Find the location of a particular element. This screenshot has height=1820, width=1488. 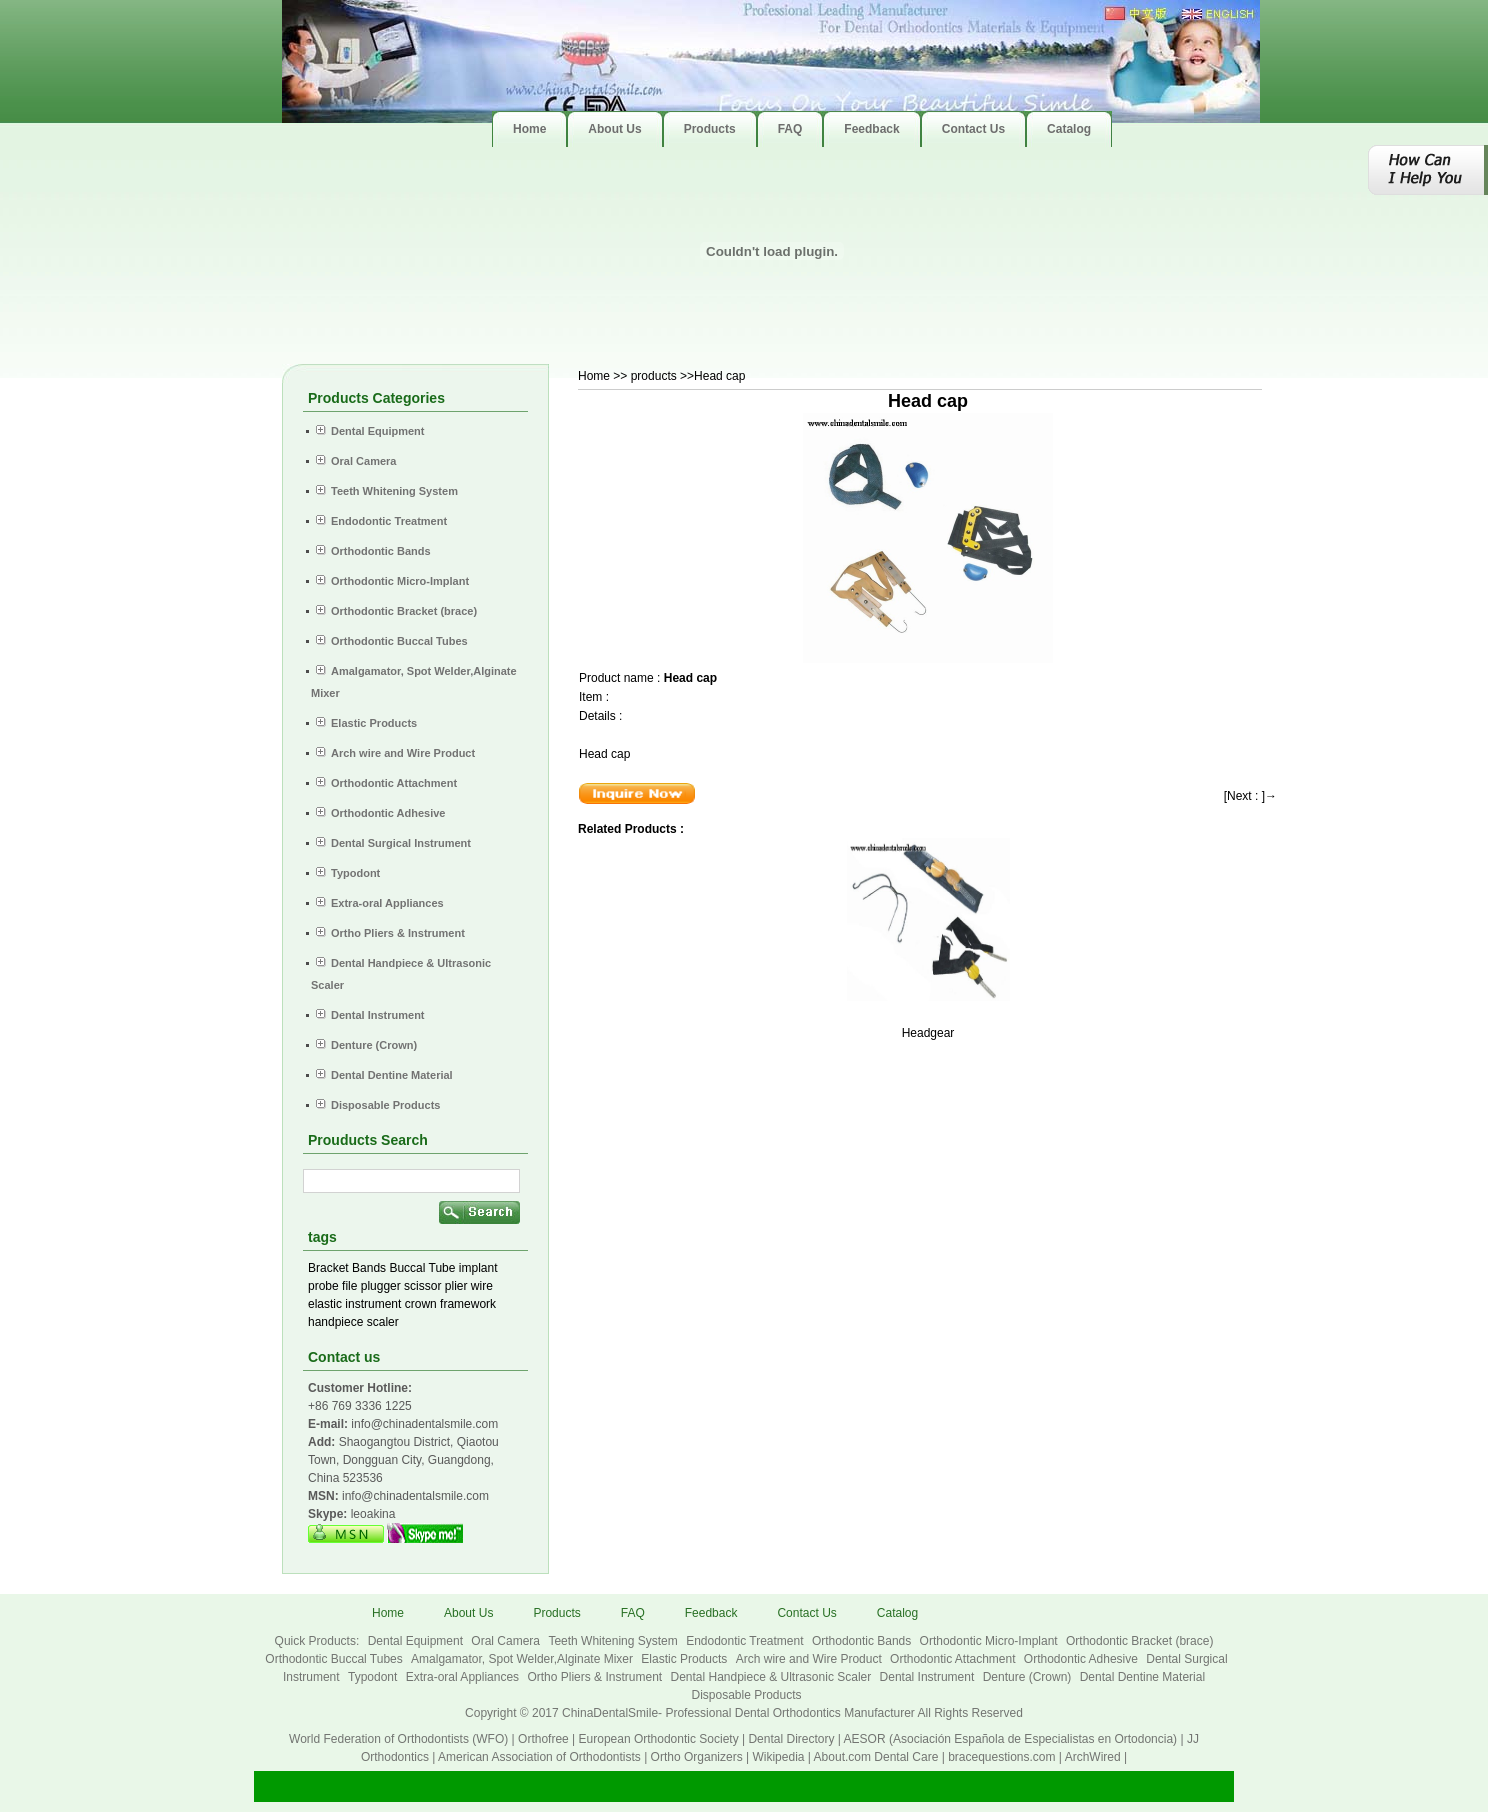

Endodontic Treatment is located at coordinates (746, 1641).